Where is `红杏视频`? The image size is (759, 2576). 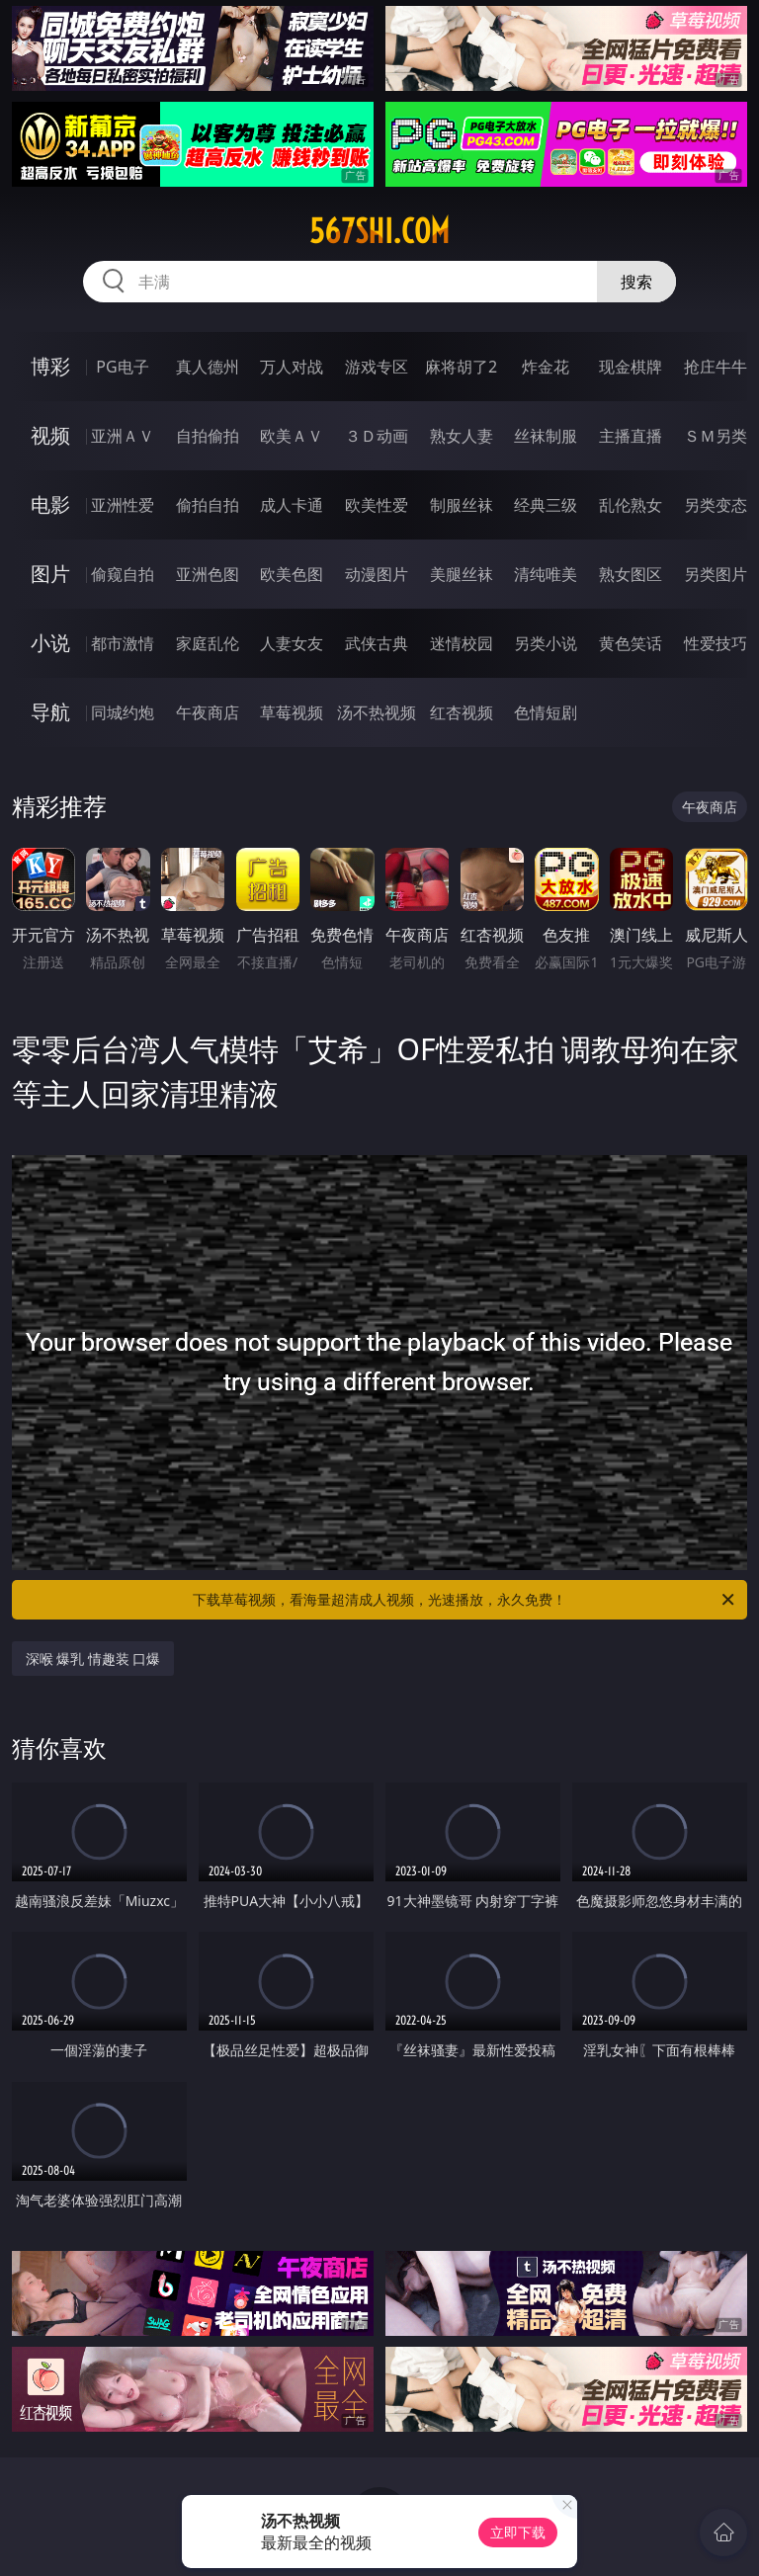
红杏视频 is located at coordinates (461, 712).